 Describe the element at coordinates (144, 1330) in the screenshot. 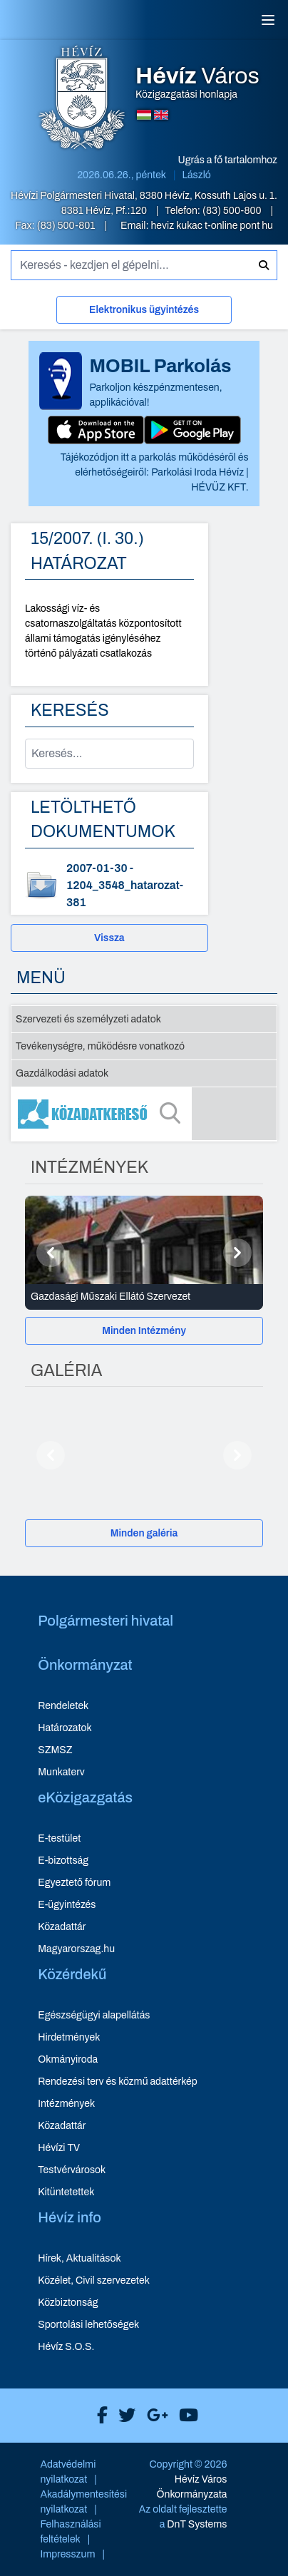

I see `Minden Intézmény` at that location.